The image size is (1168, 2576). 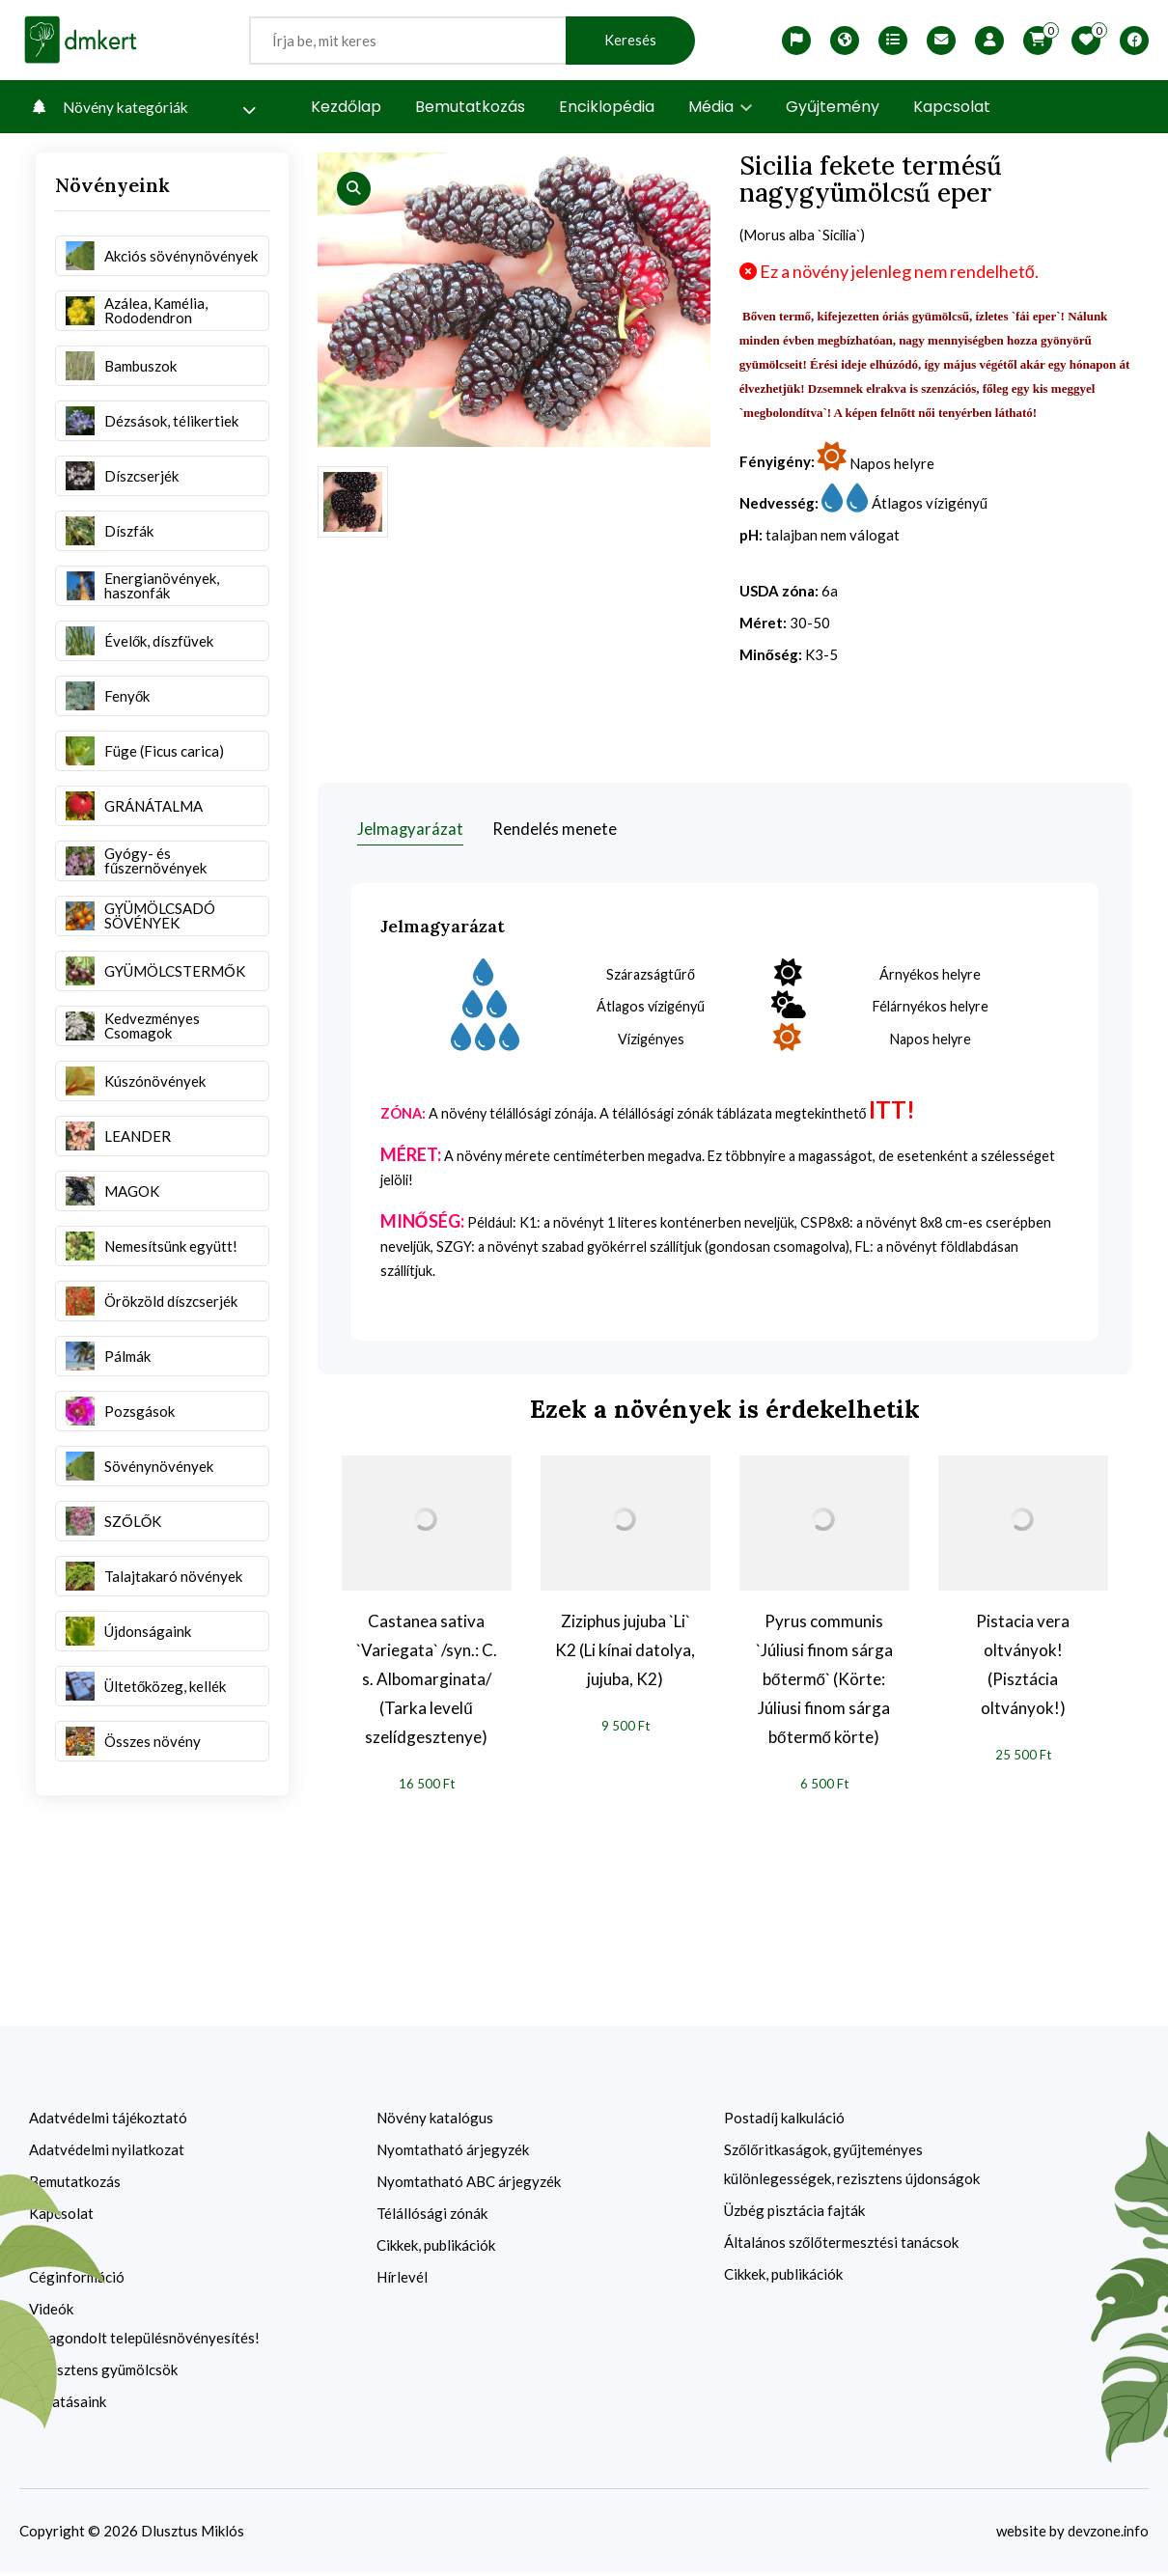 What do you see at coordinates (852, 2167) in the screenshot?
I see `Szőlőritkaságok, gyűjteményes különlegességek, rezisztens újdonságok` at bounding box center [852, 2167].